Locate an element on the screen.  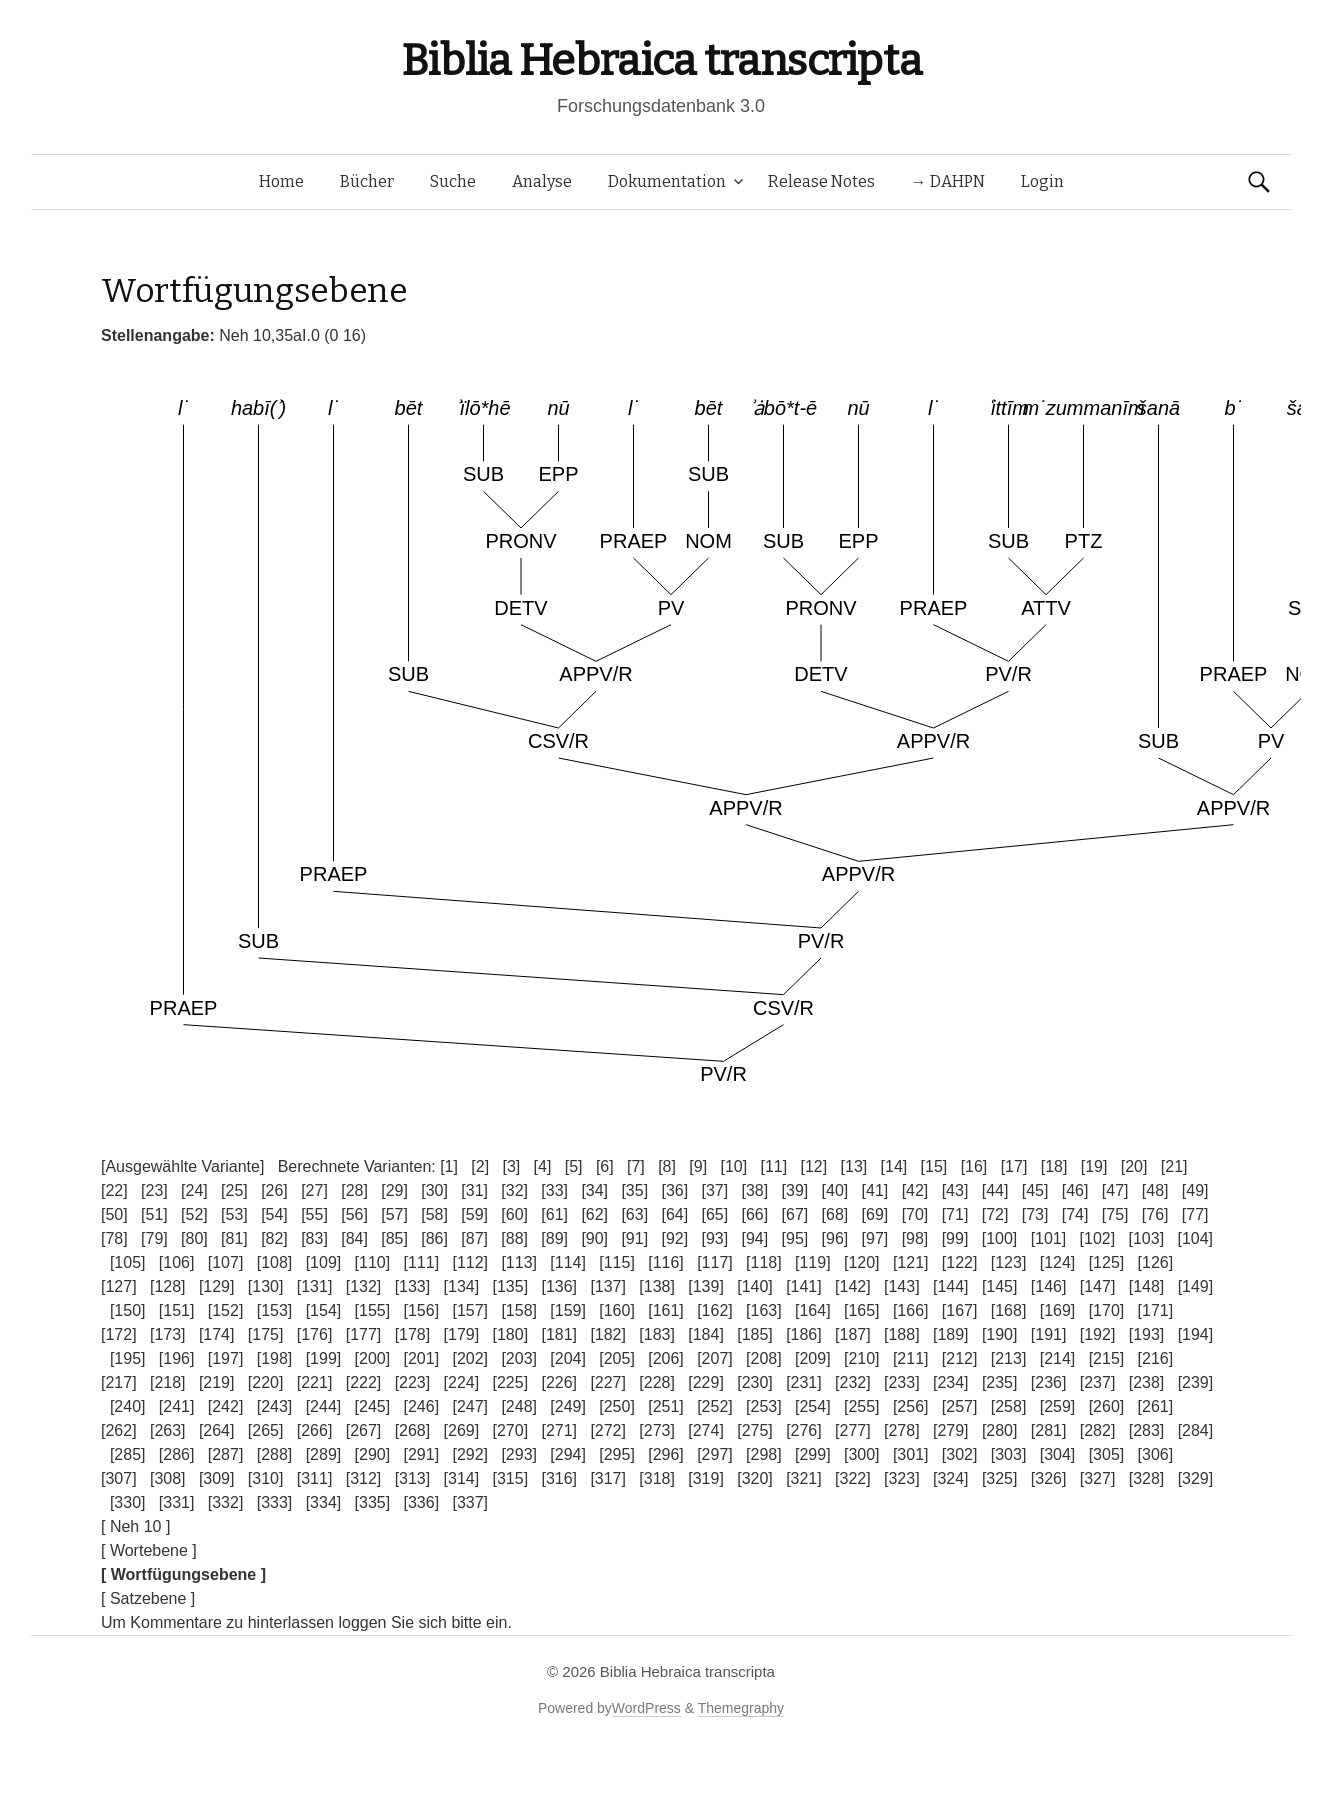
[65] is located at coordinates (714, 1214).